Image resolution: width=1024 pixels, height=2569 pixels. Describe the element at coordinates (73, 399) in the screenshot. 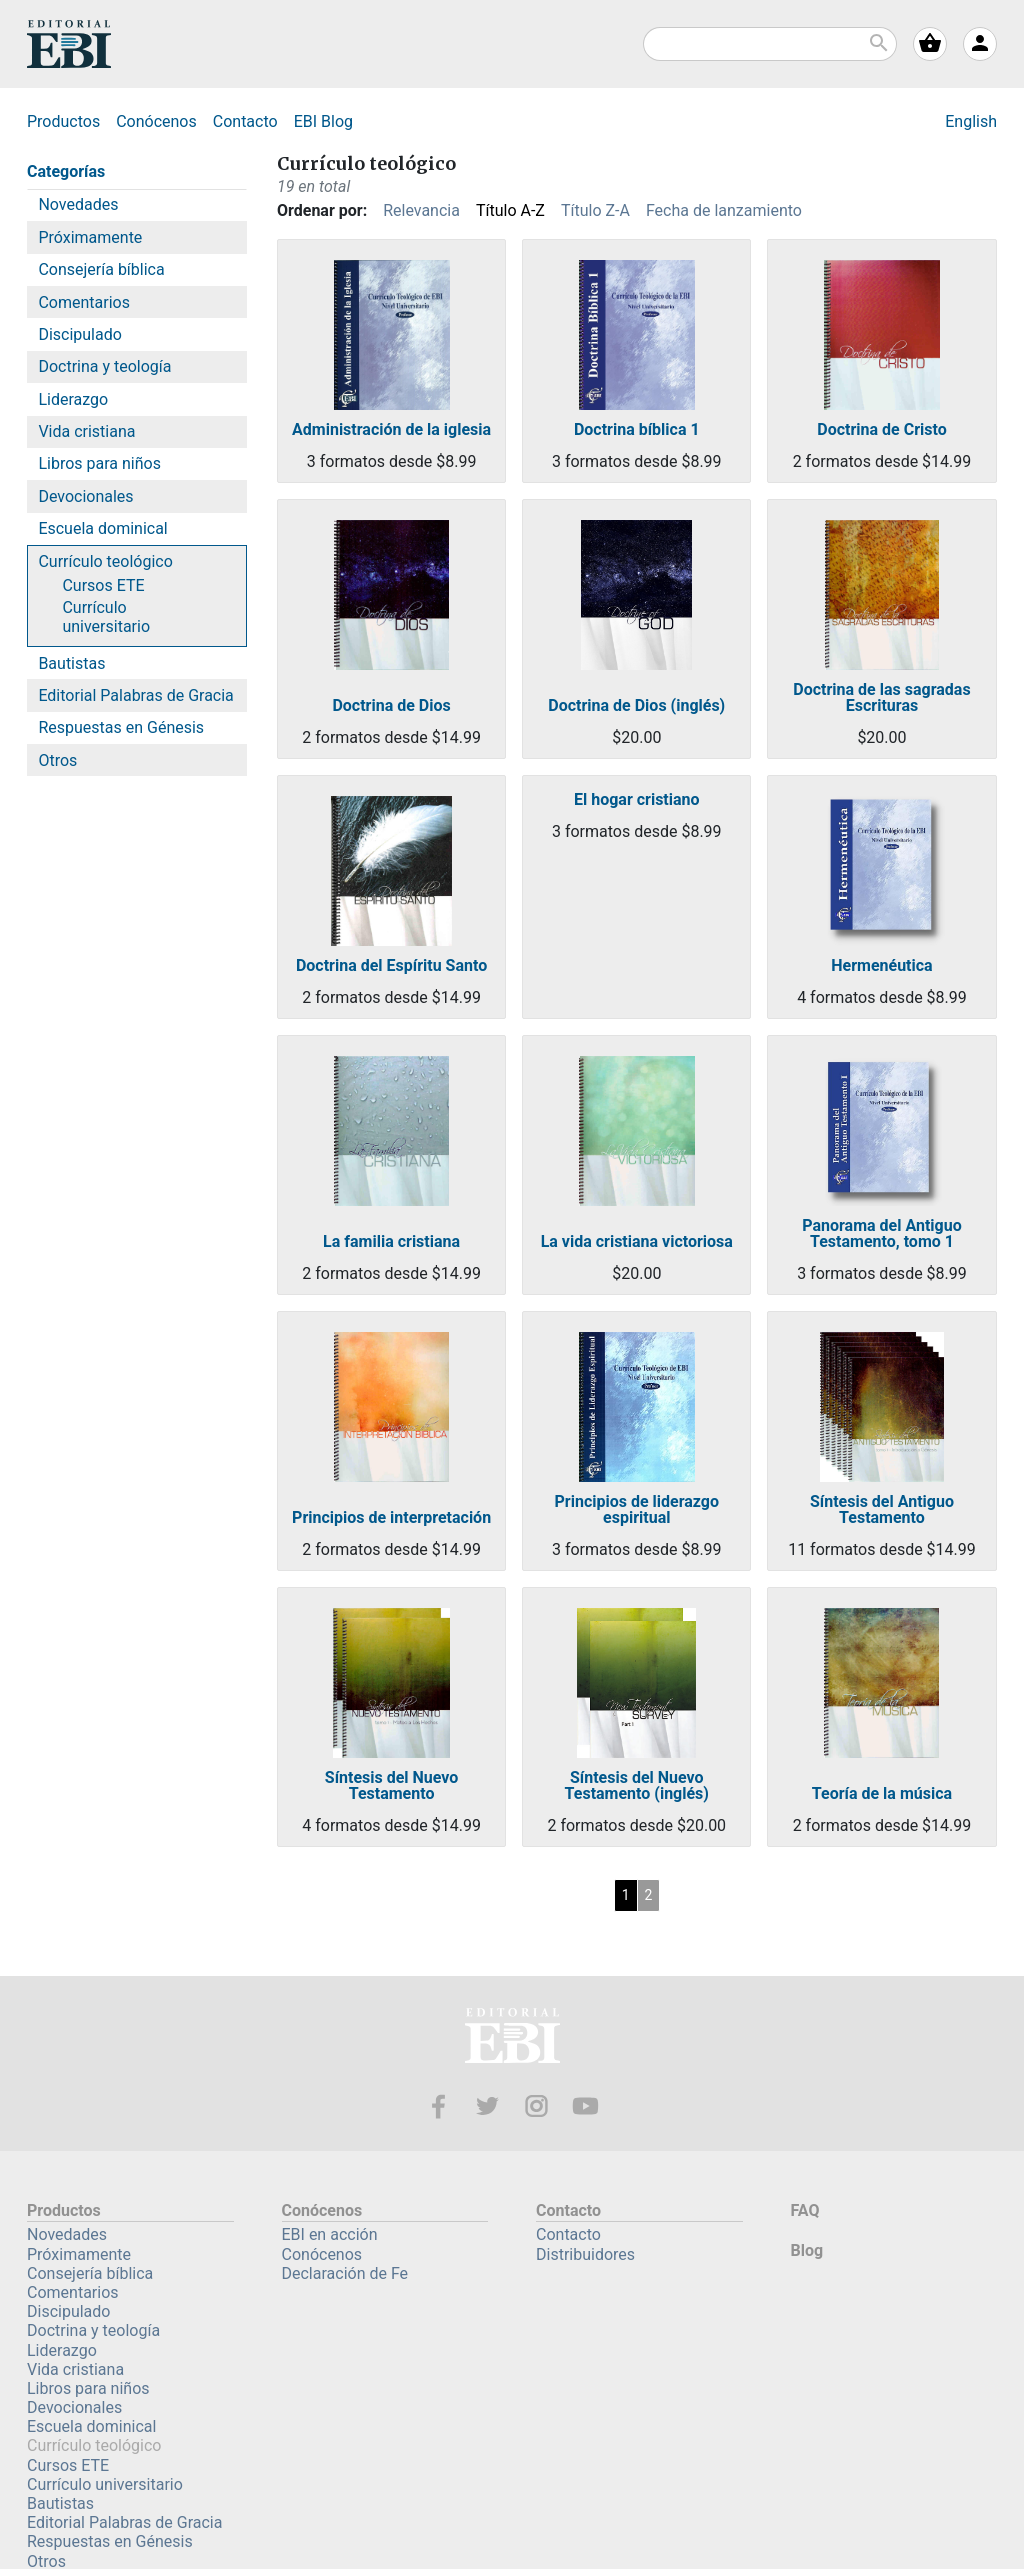

I see `Liderazgo` at that location.